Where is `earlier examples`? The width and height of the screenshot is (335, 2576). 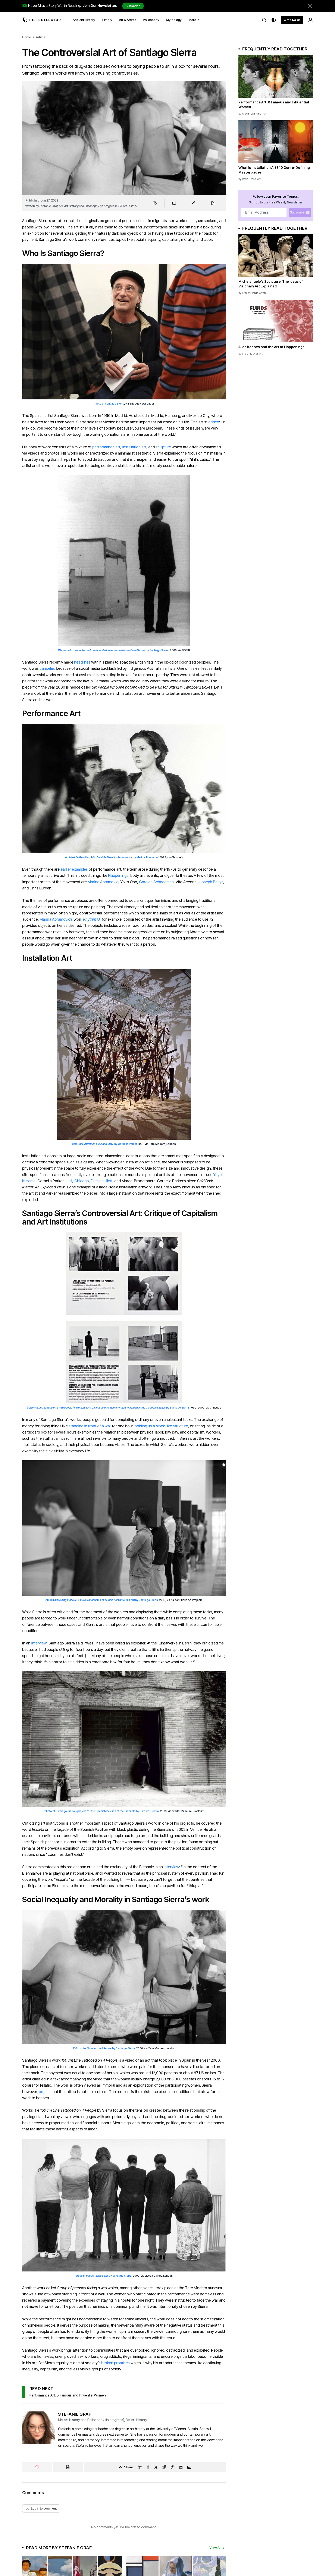
earlier examples is located at coordinates (74, 869).